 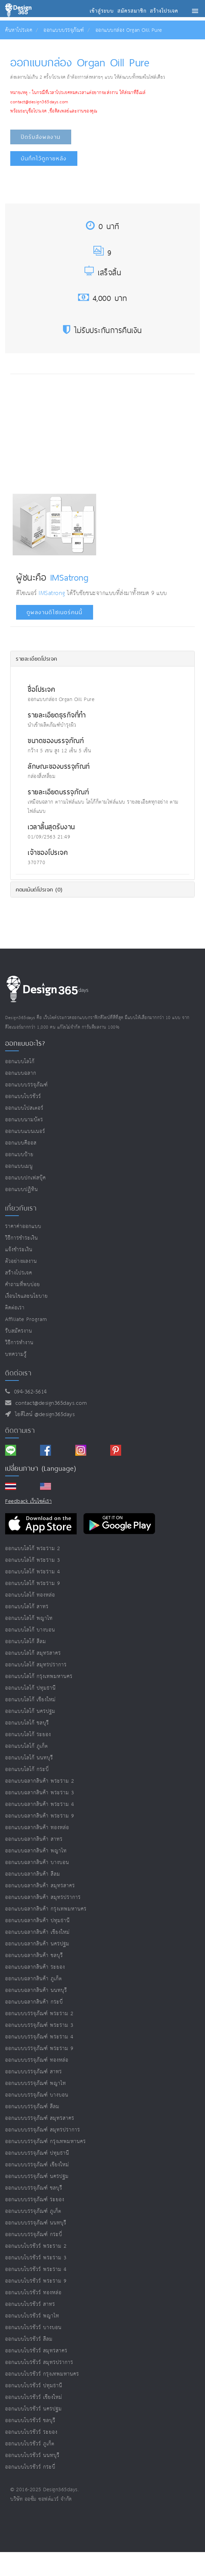 What do you see at coordinates (39, 2025) in the screenshot?
I see `ออกแบบบรรจุภัณฑ์ พระราม 3` at bounding box center [39, 2025].